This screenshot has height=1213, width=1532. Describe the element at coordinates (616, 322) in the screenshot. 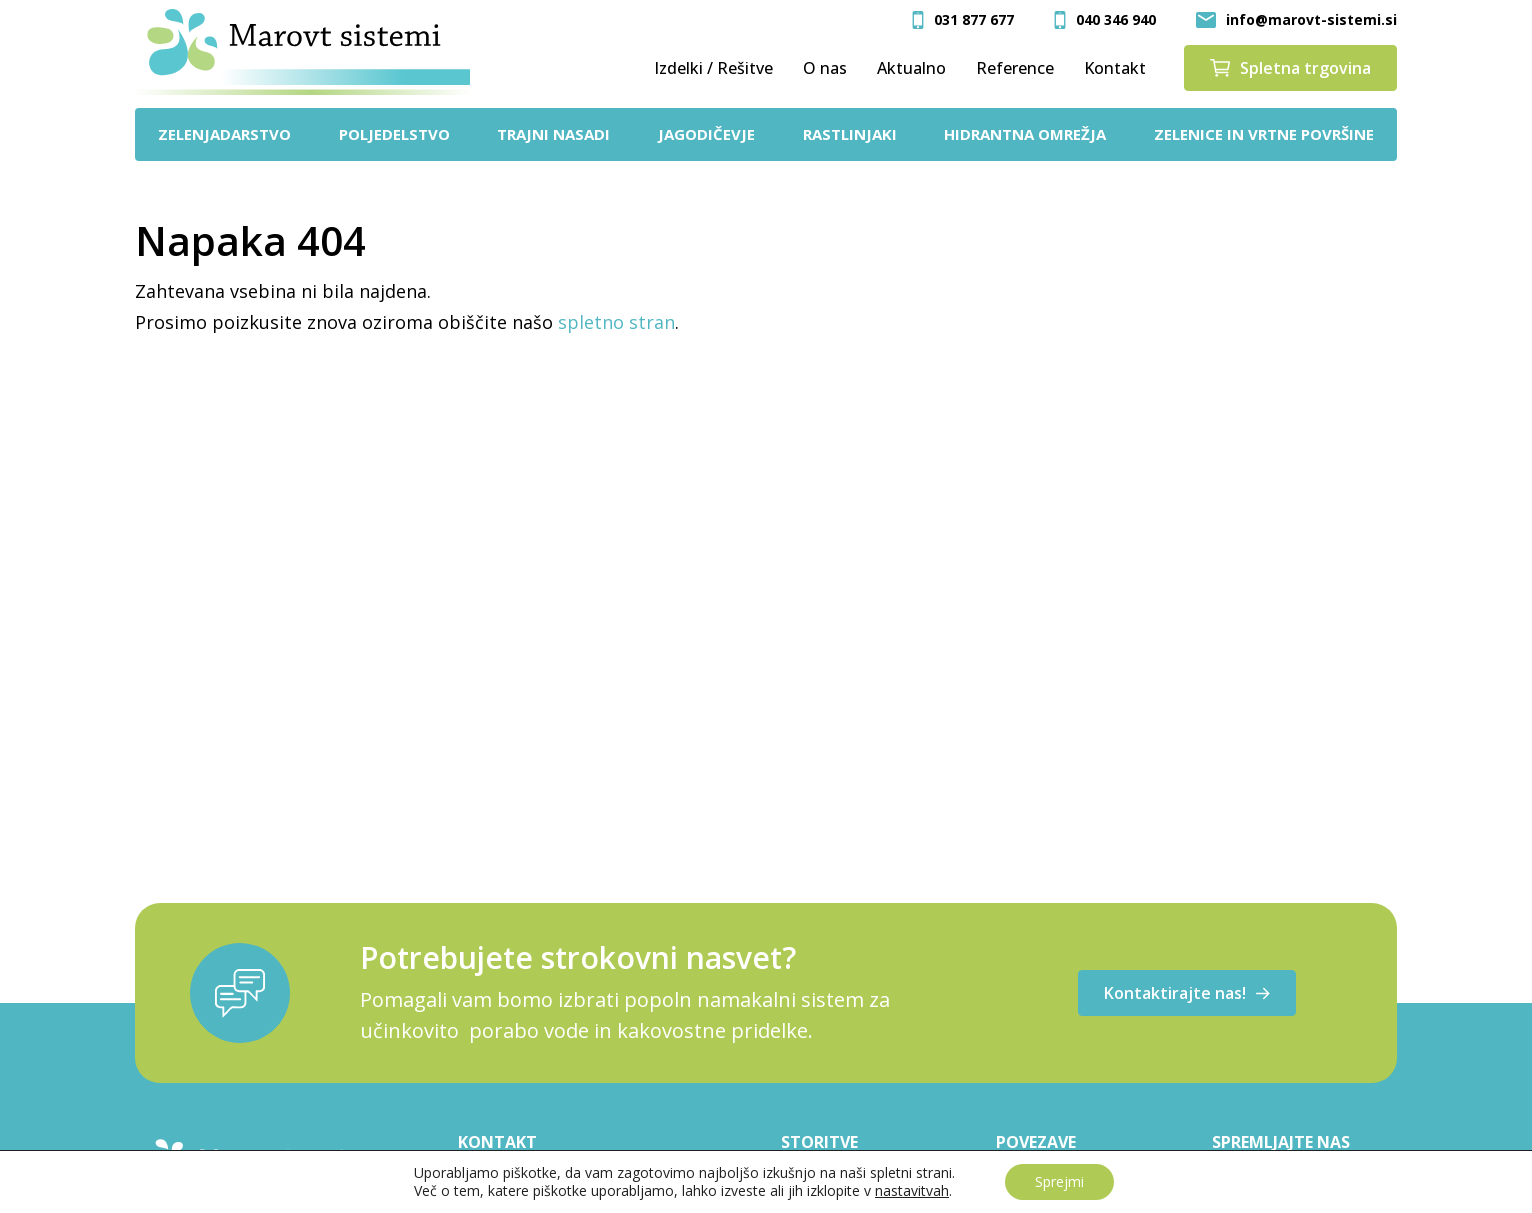

I see `spletno stran` at that location.